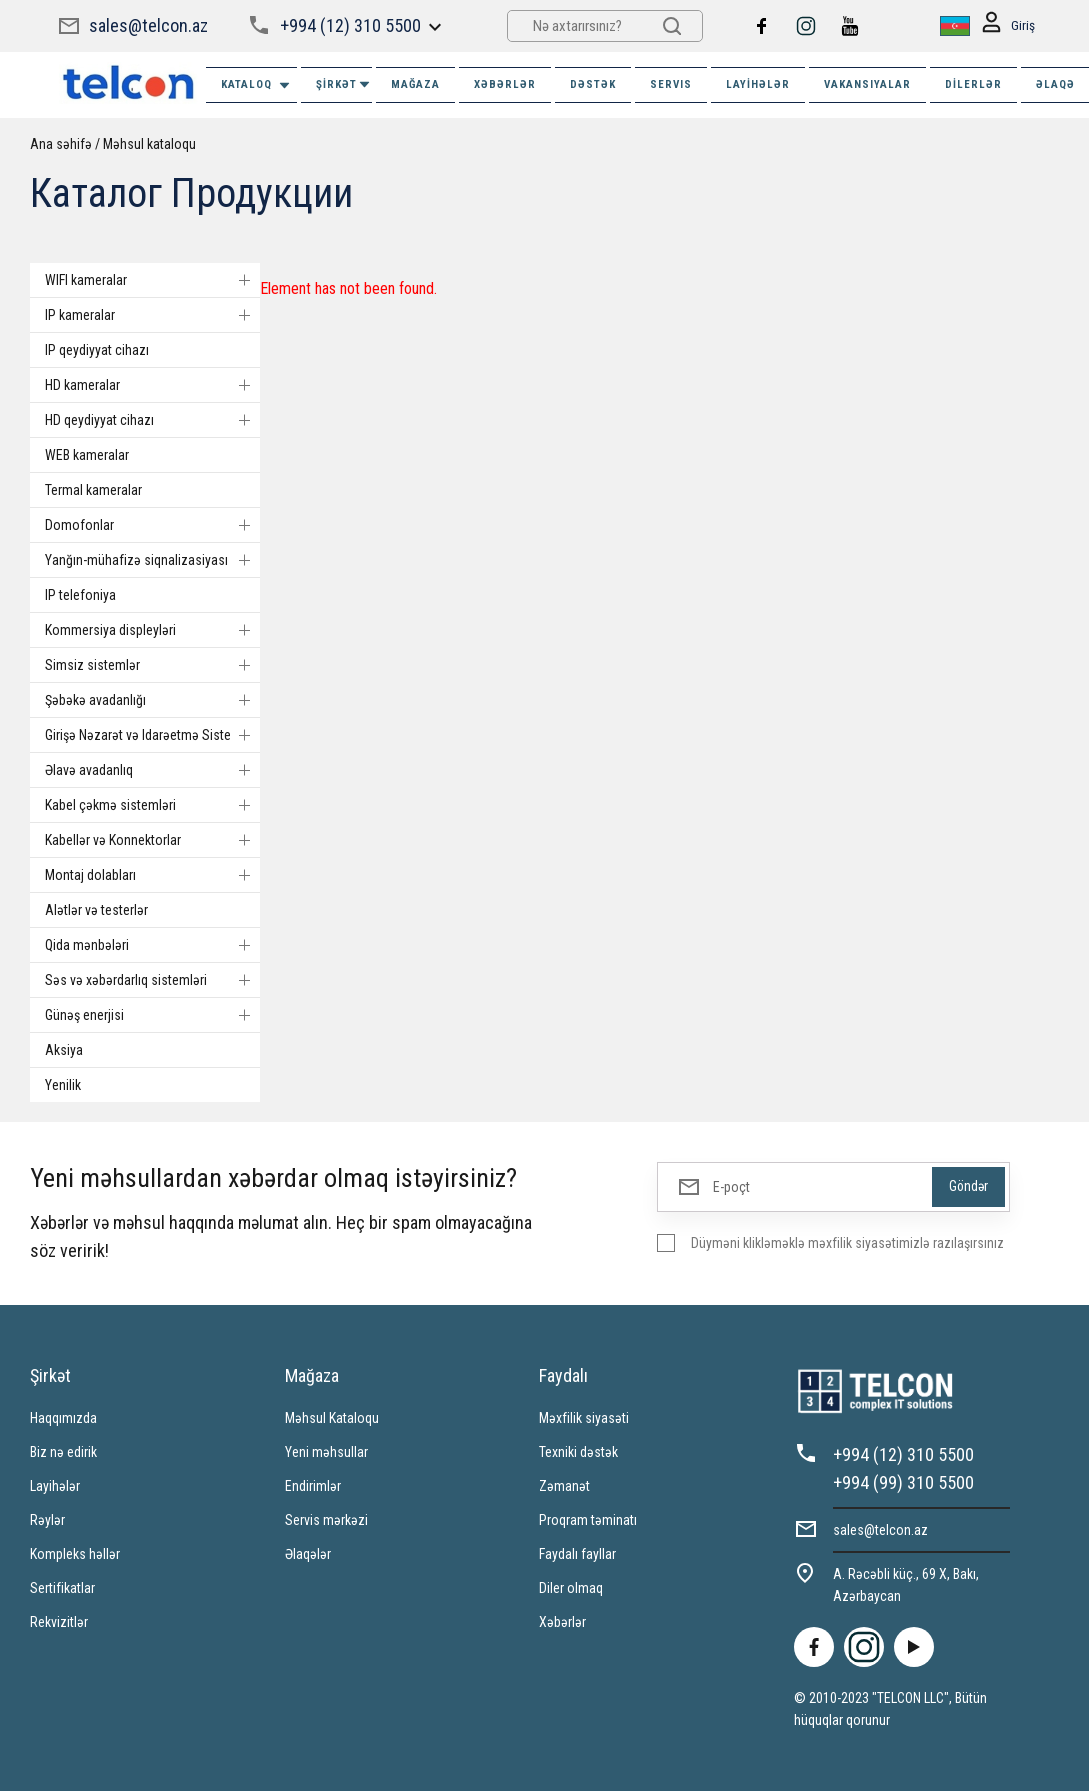 The image size is (1089, 1791). What do you see at coordinates (588, 1520) in the screenshot?
I see `Proqram təminatı` at bounding box center [588, 1520].